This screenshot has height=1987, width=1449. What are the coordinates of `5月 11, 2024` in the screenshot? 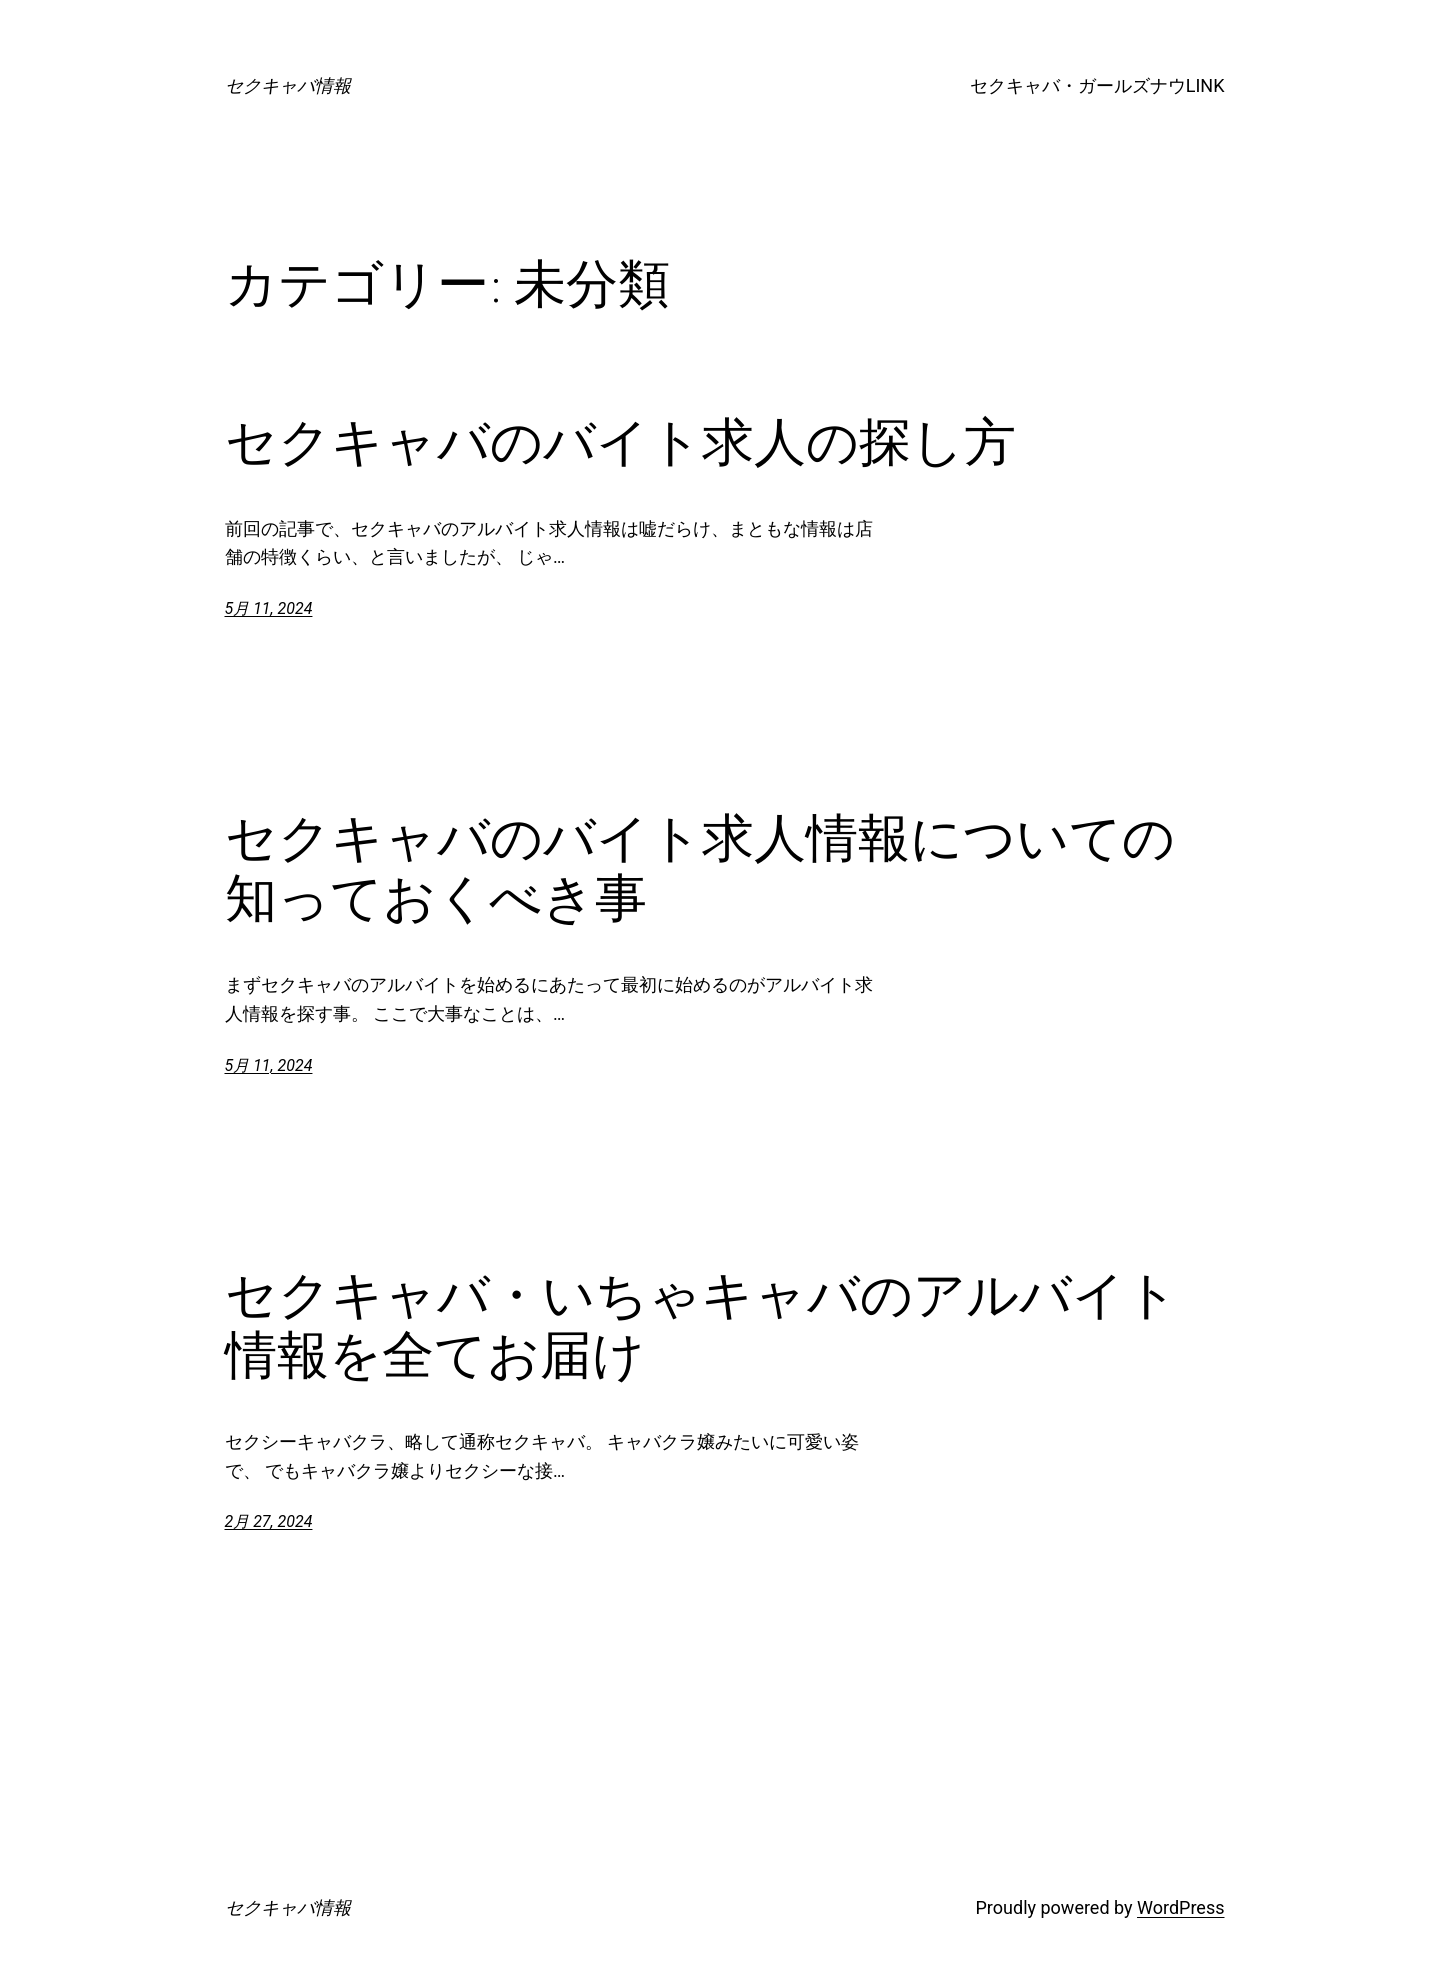 It's located at (269, 608).